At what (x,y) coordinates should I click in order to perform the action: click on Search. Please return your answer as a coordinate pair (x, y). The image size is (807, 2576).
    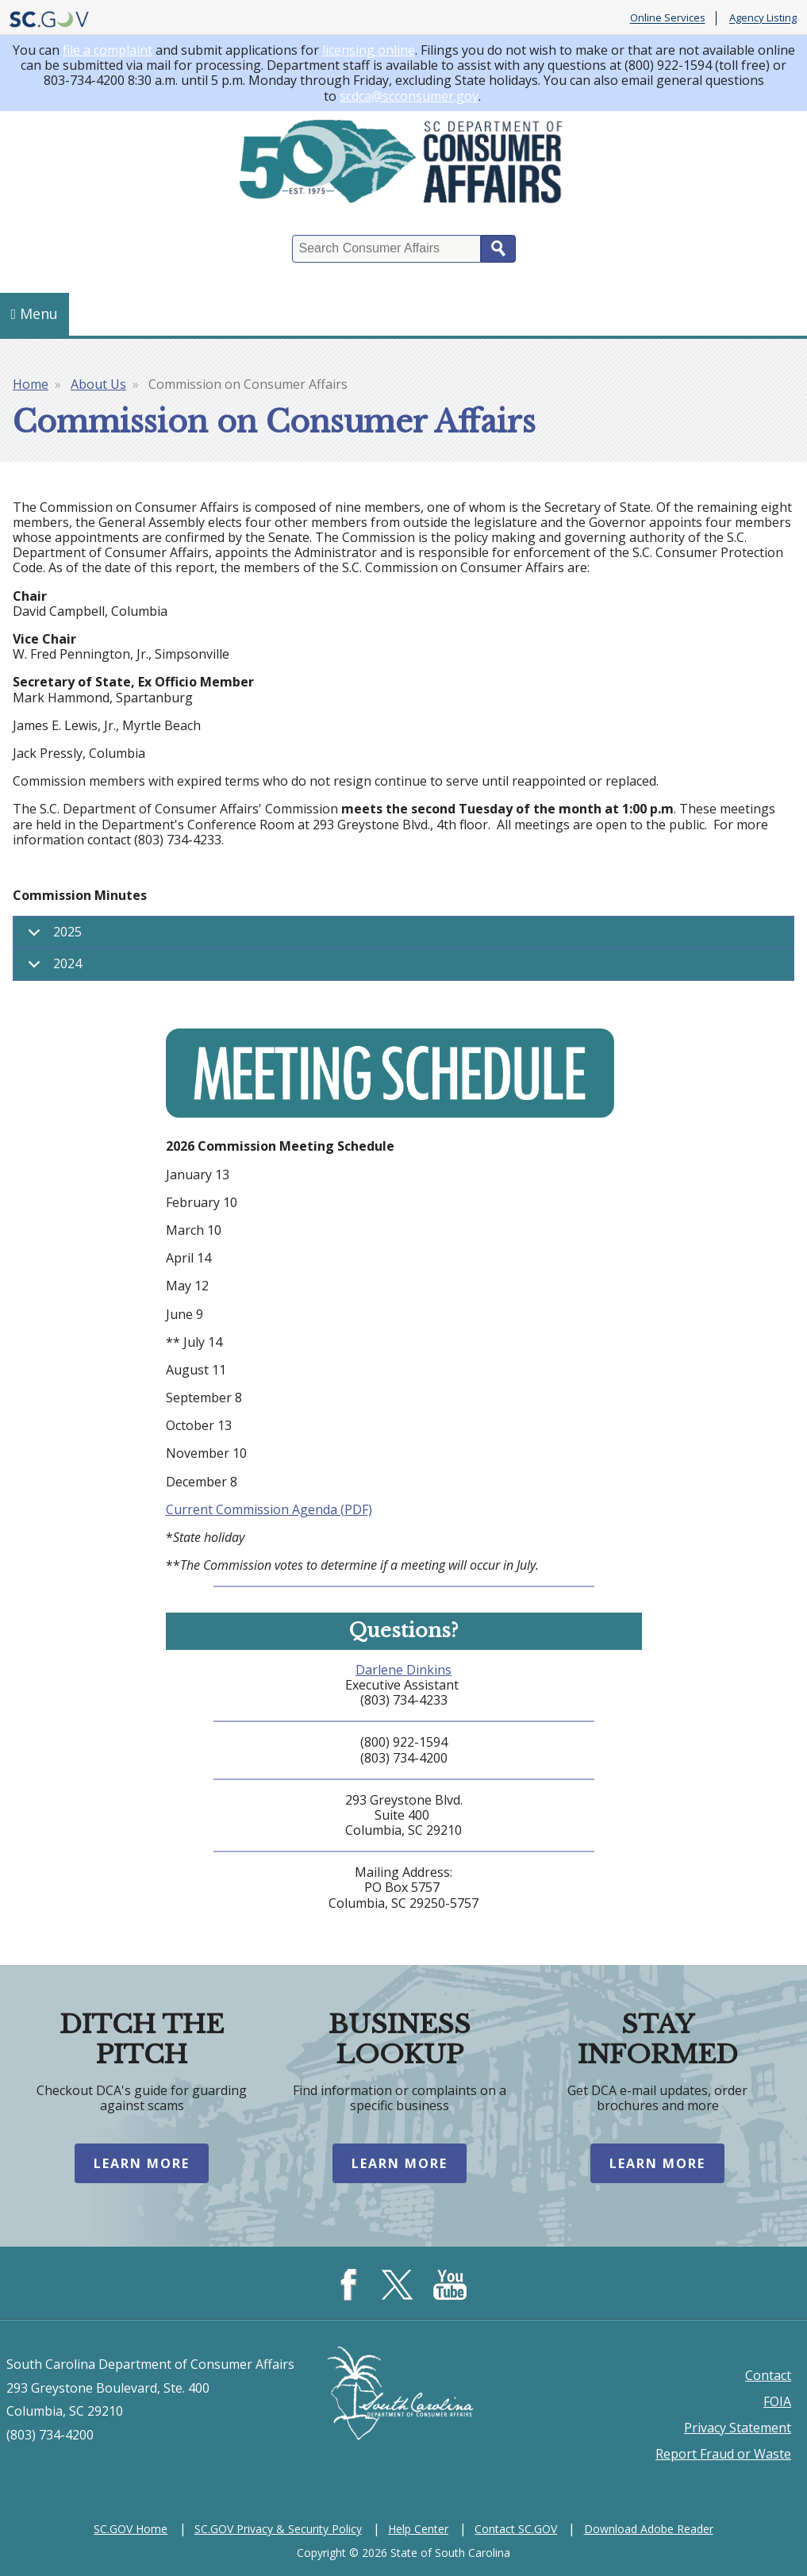
    Looking at the image, I should click on (498, 249).